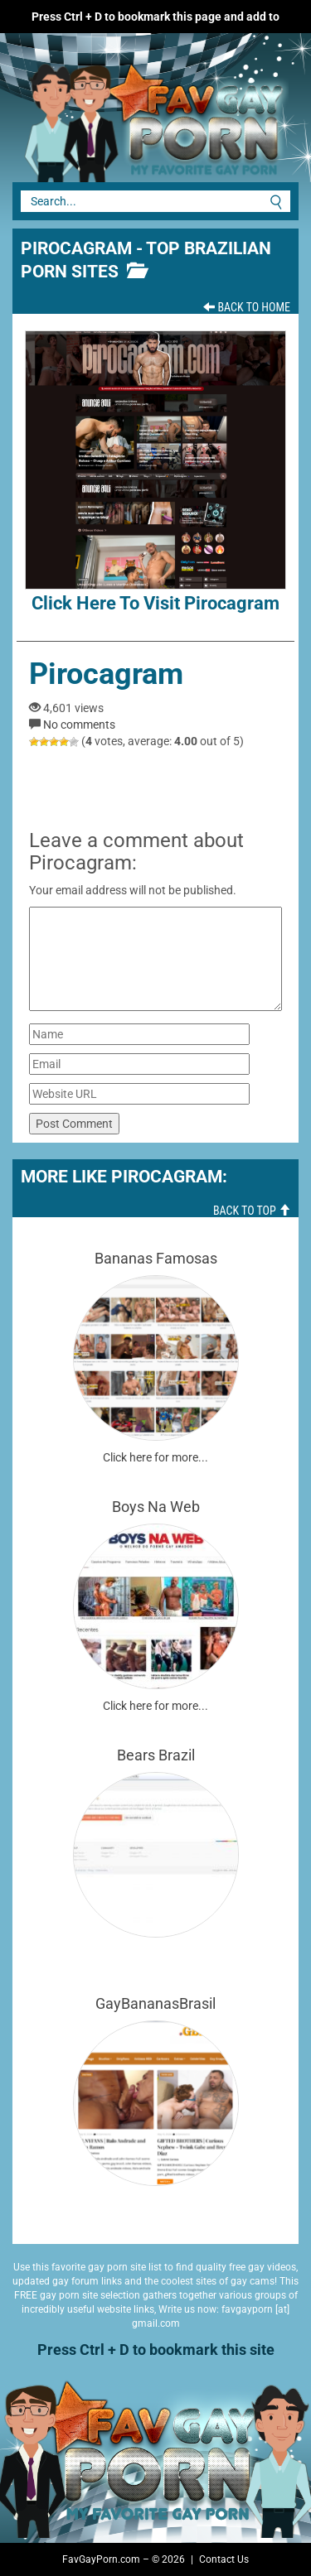  What do you see at coordinates (246, 307) in the screenshot?
I see `Back To Home` at bounding box center [246, 307].